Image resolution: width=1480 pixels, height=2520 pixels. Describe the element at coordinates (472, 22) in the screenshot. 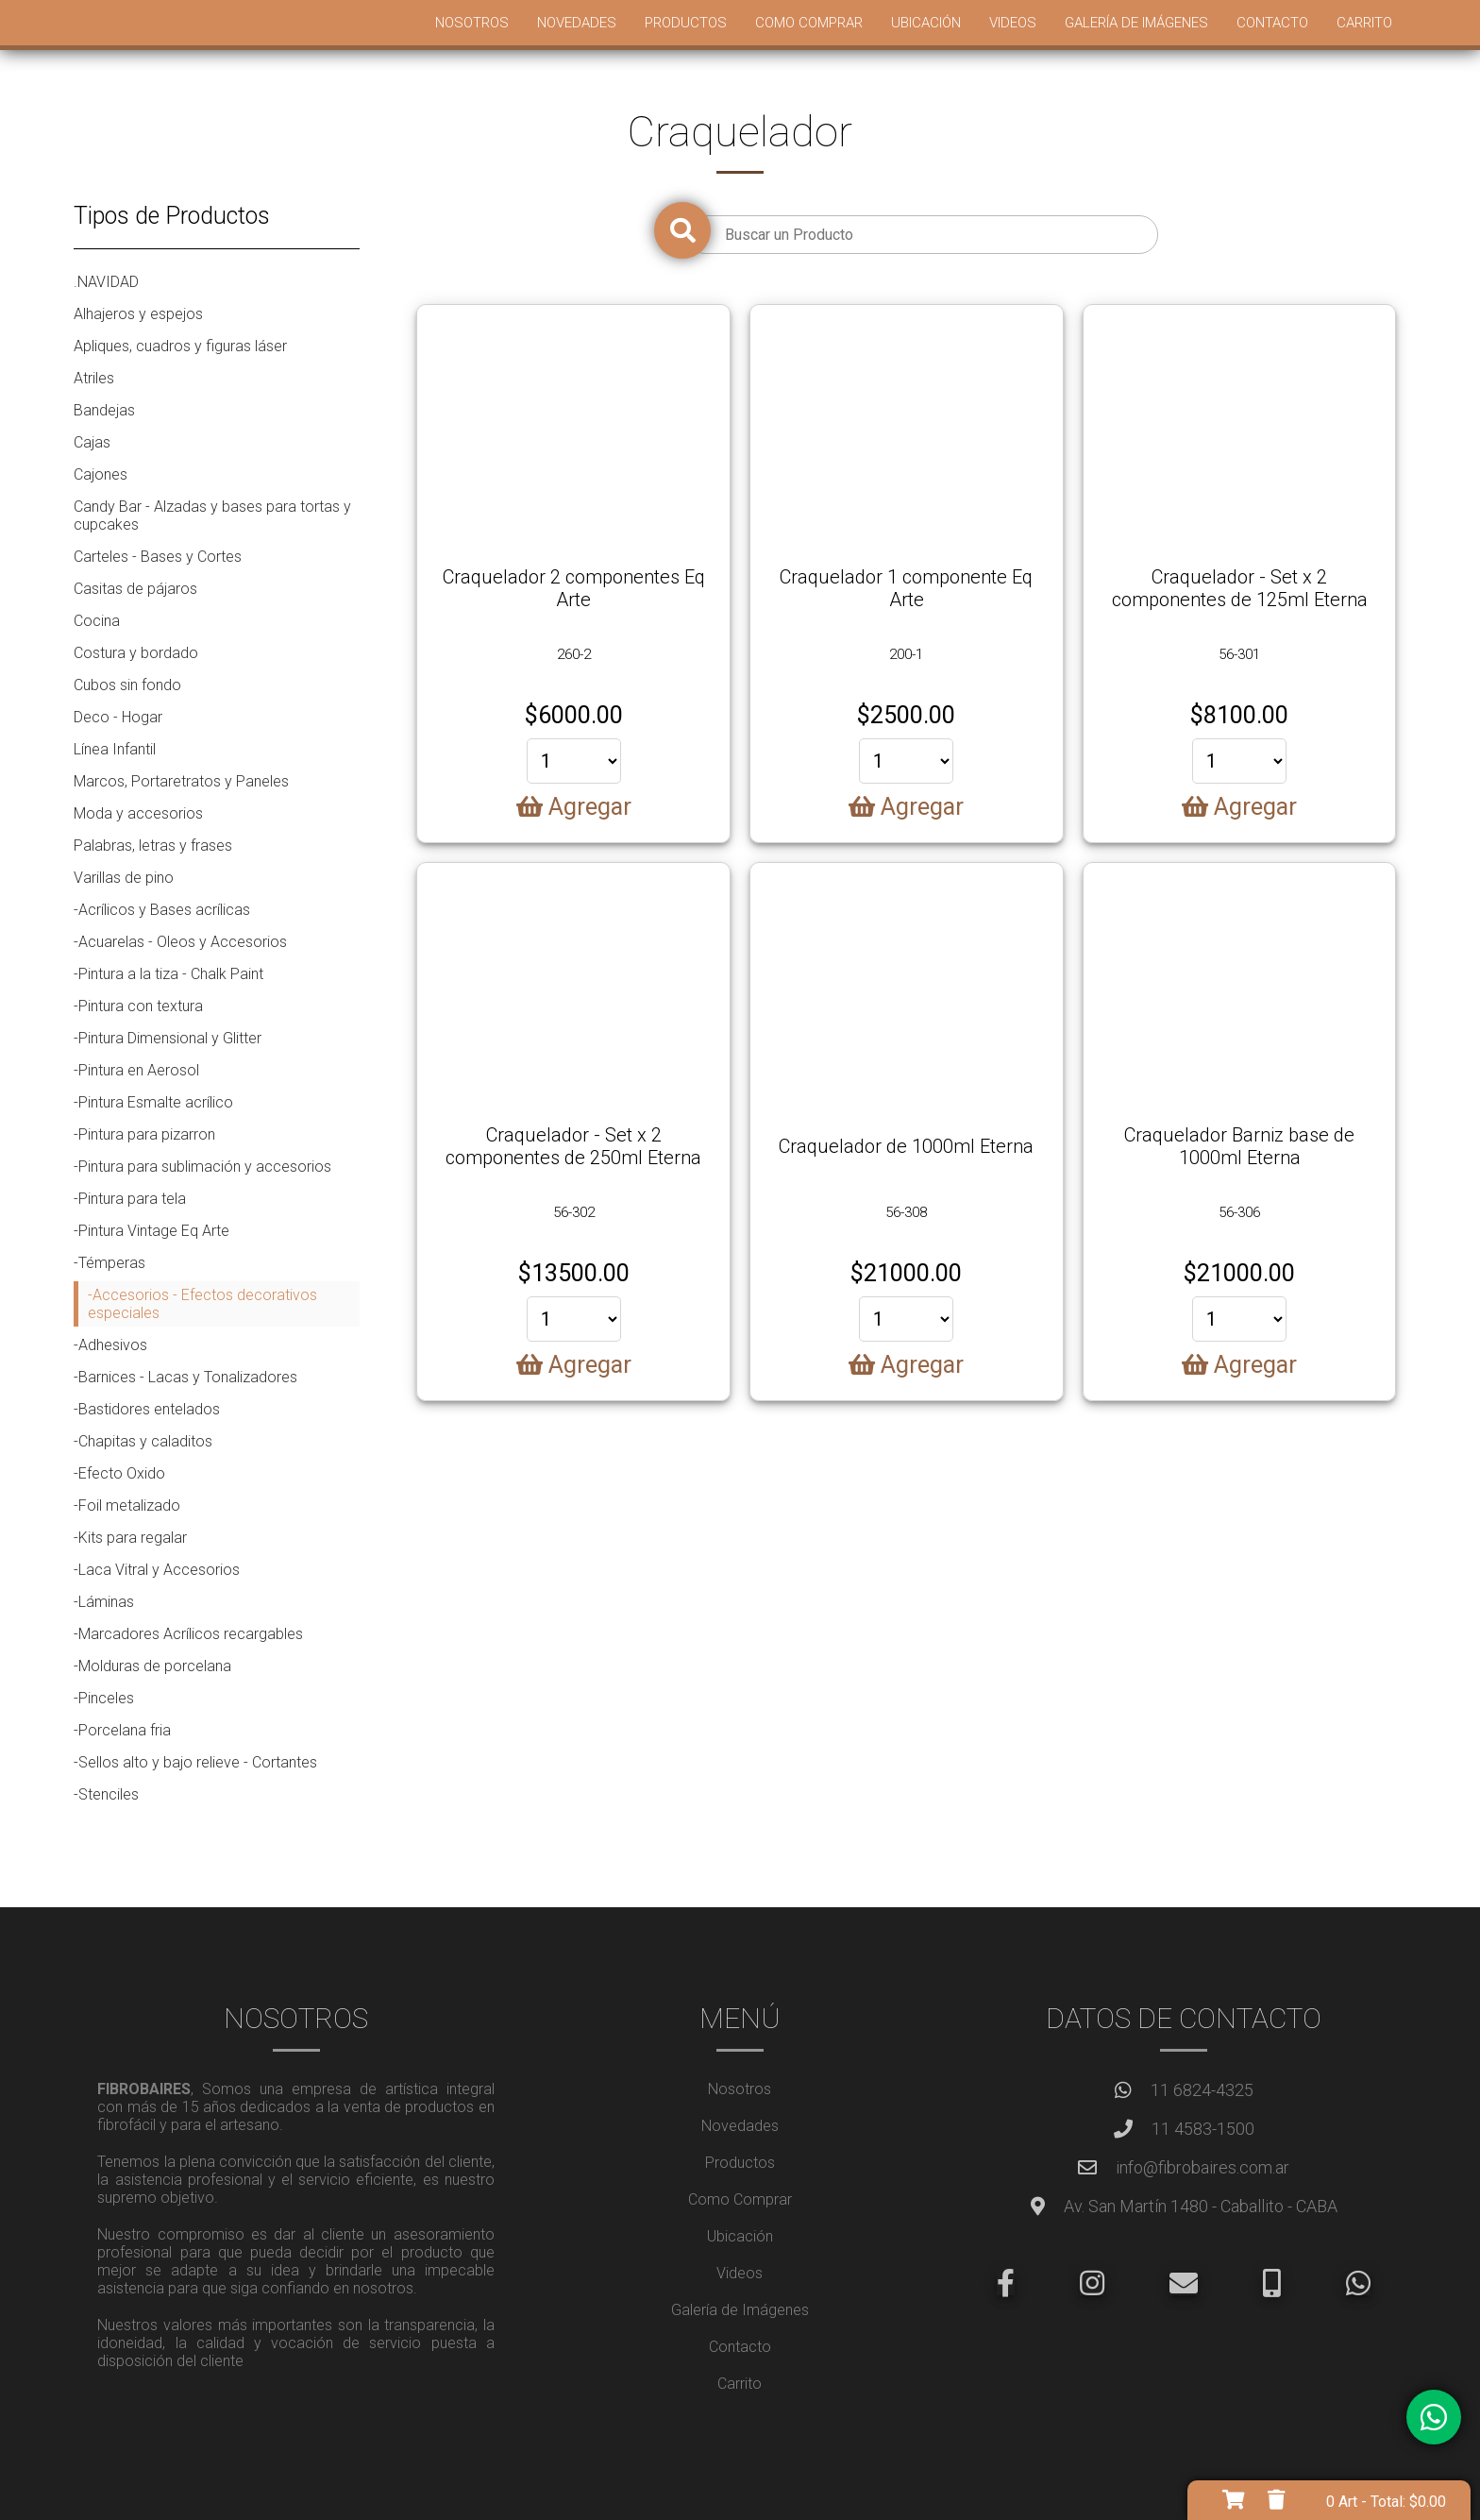

I see `Nosotros` at that location.